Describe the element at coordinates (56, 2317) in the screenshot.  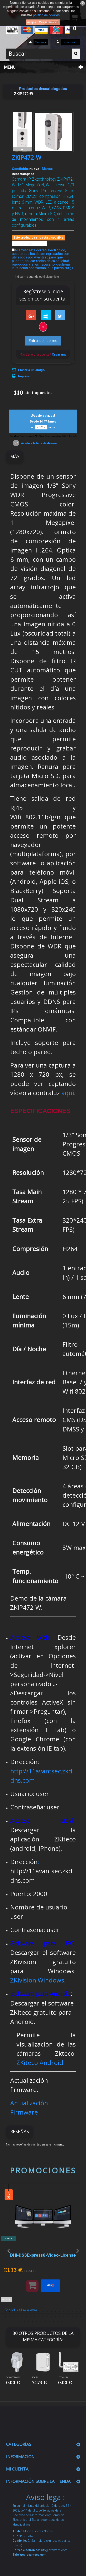
I see `32 [button]` at that location.